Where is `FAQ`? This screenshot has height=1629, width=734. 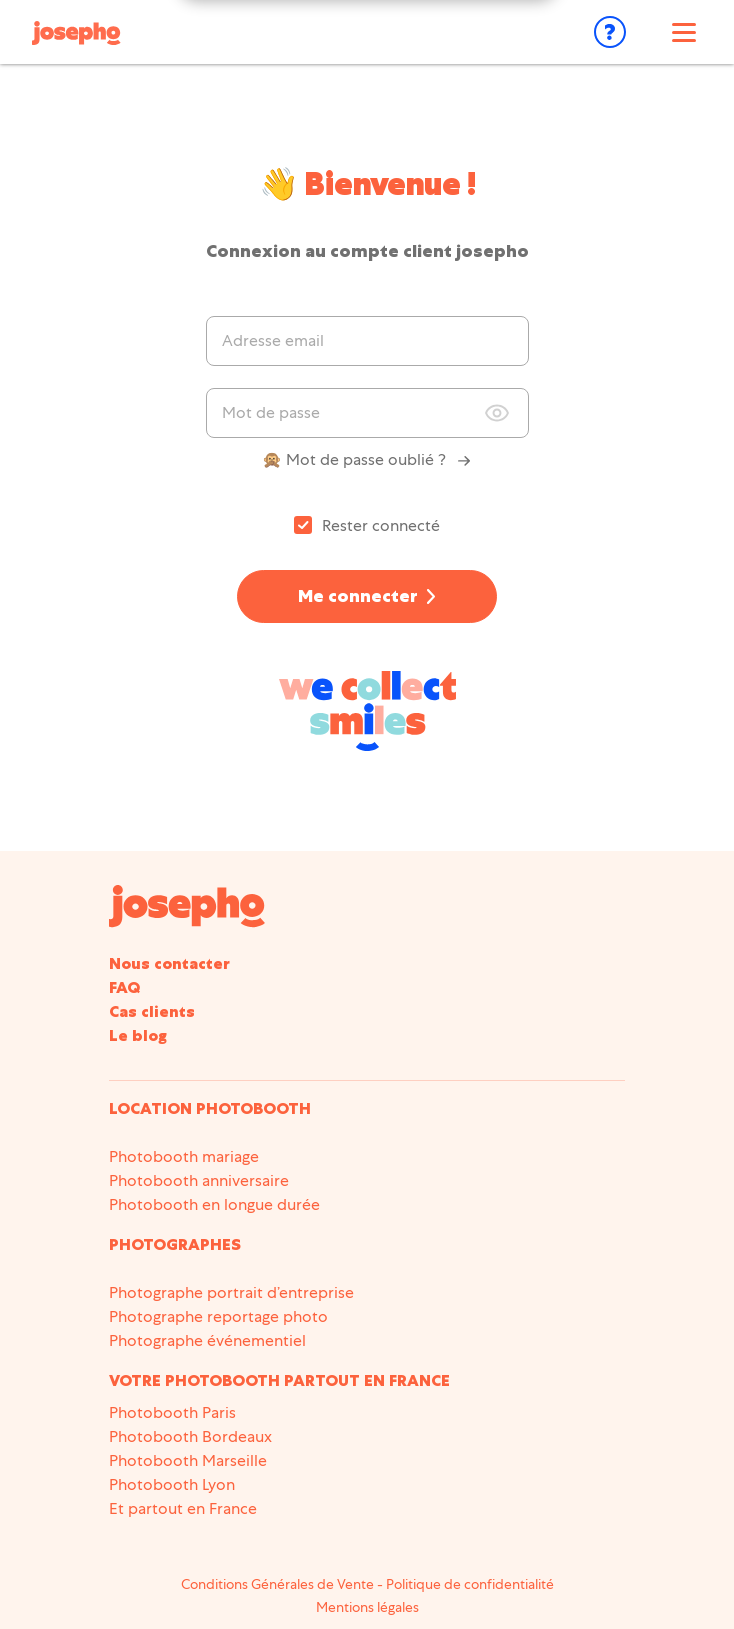
FAQ is located at coordinates (124, 987).